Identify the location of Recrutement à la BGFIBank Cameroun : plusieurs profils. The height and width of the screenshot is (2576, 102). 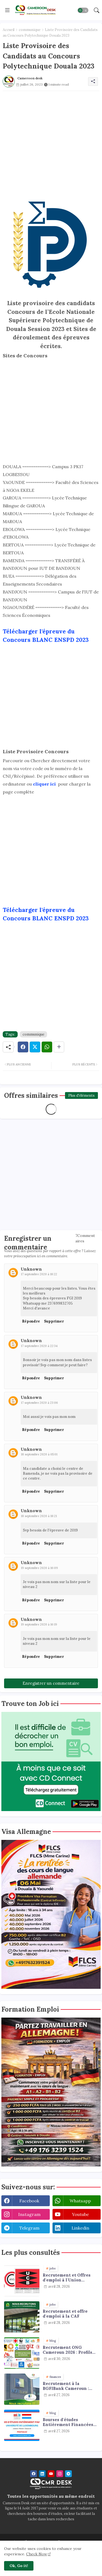
(66, 2386).